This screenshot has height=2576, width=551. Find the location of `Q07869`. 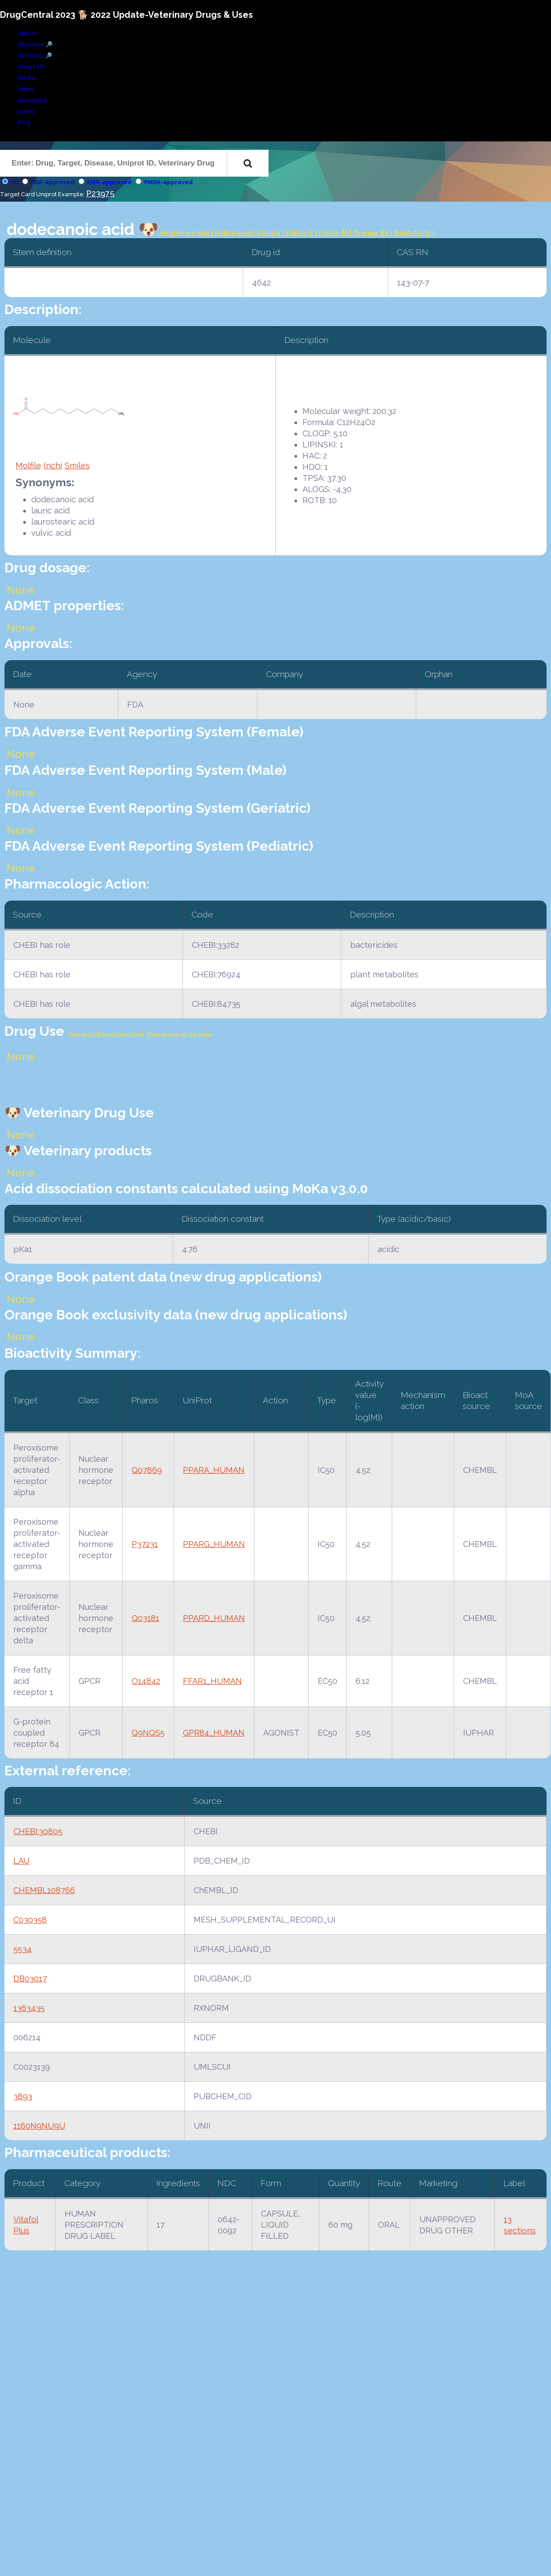

Q07869 is located at coordinates (147, 1470).